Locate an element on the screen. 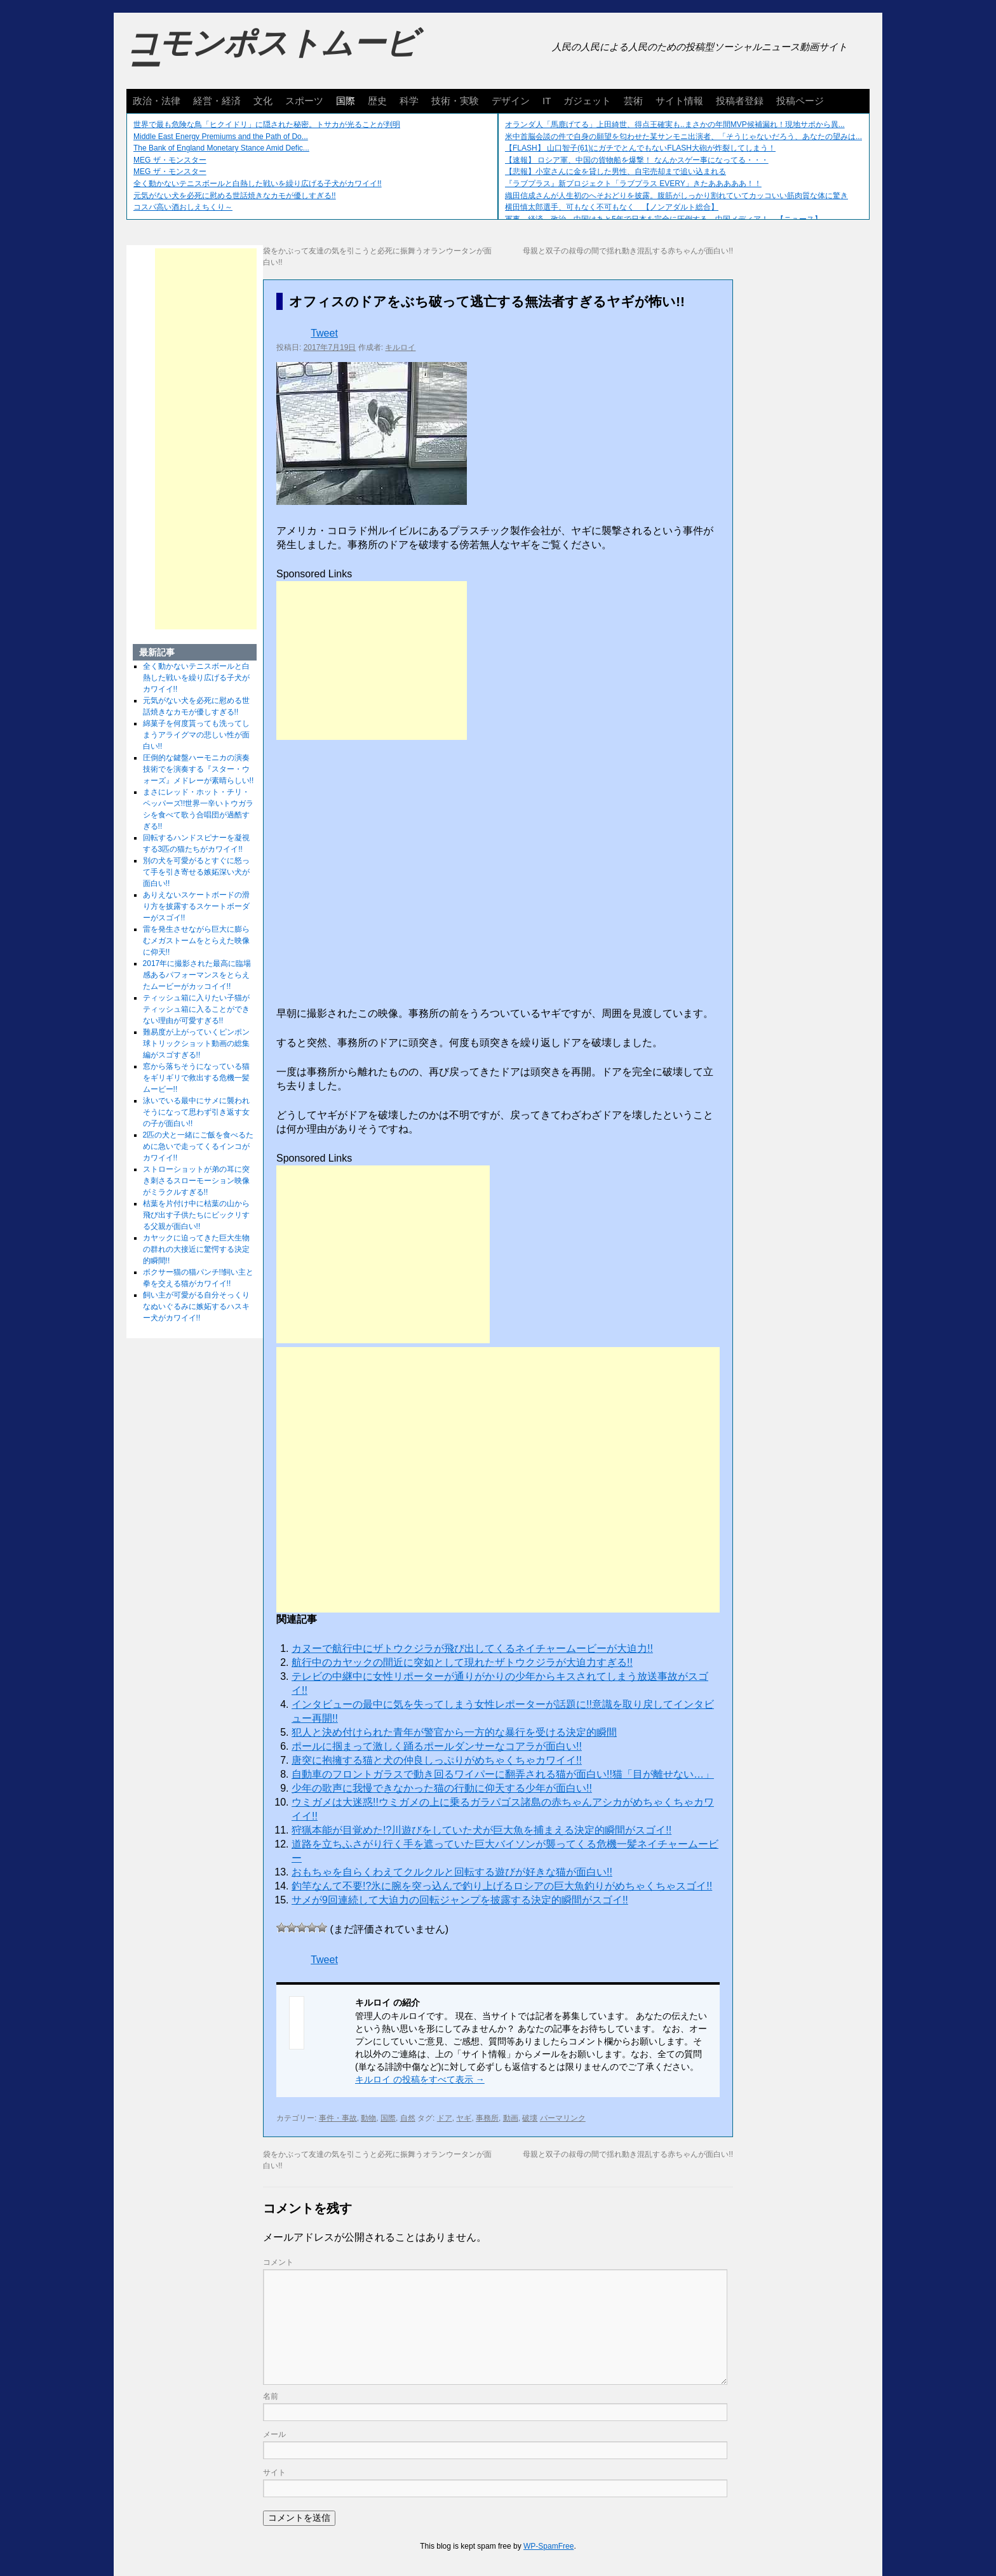  政治・法律 is located at coordinates (156, 100).